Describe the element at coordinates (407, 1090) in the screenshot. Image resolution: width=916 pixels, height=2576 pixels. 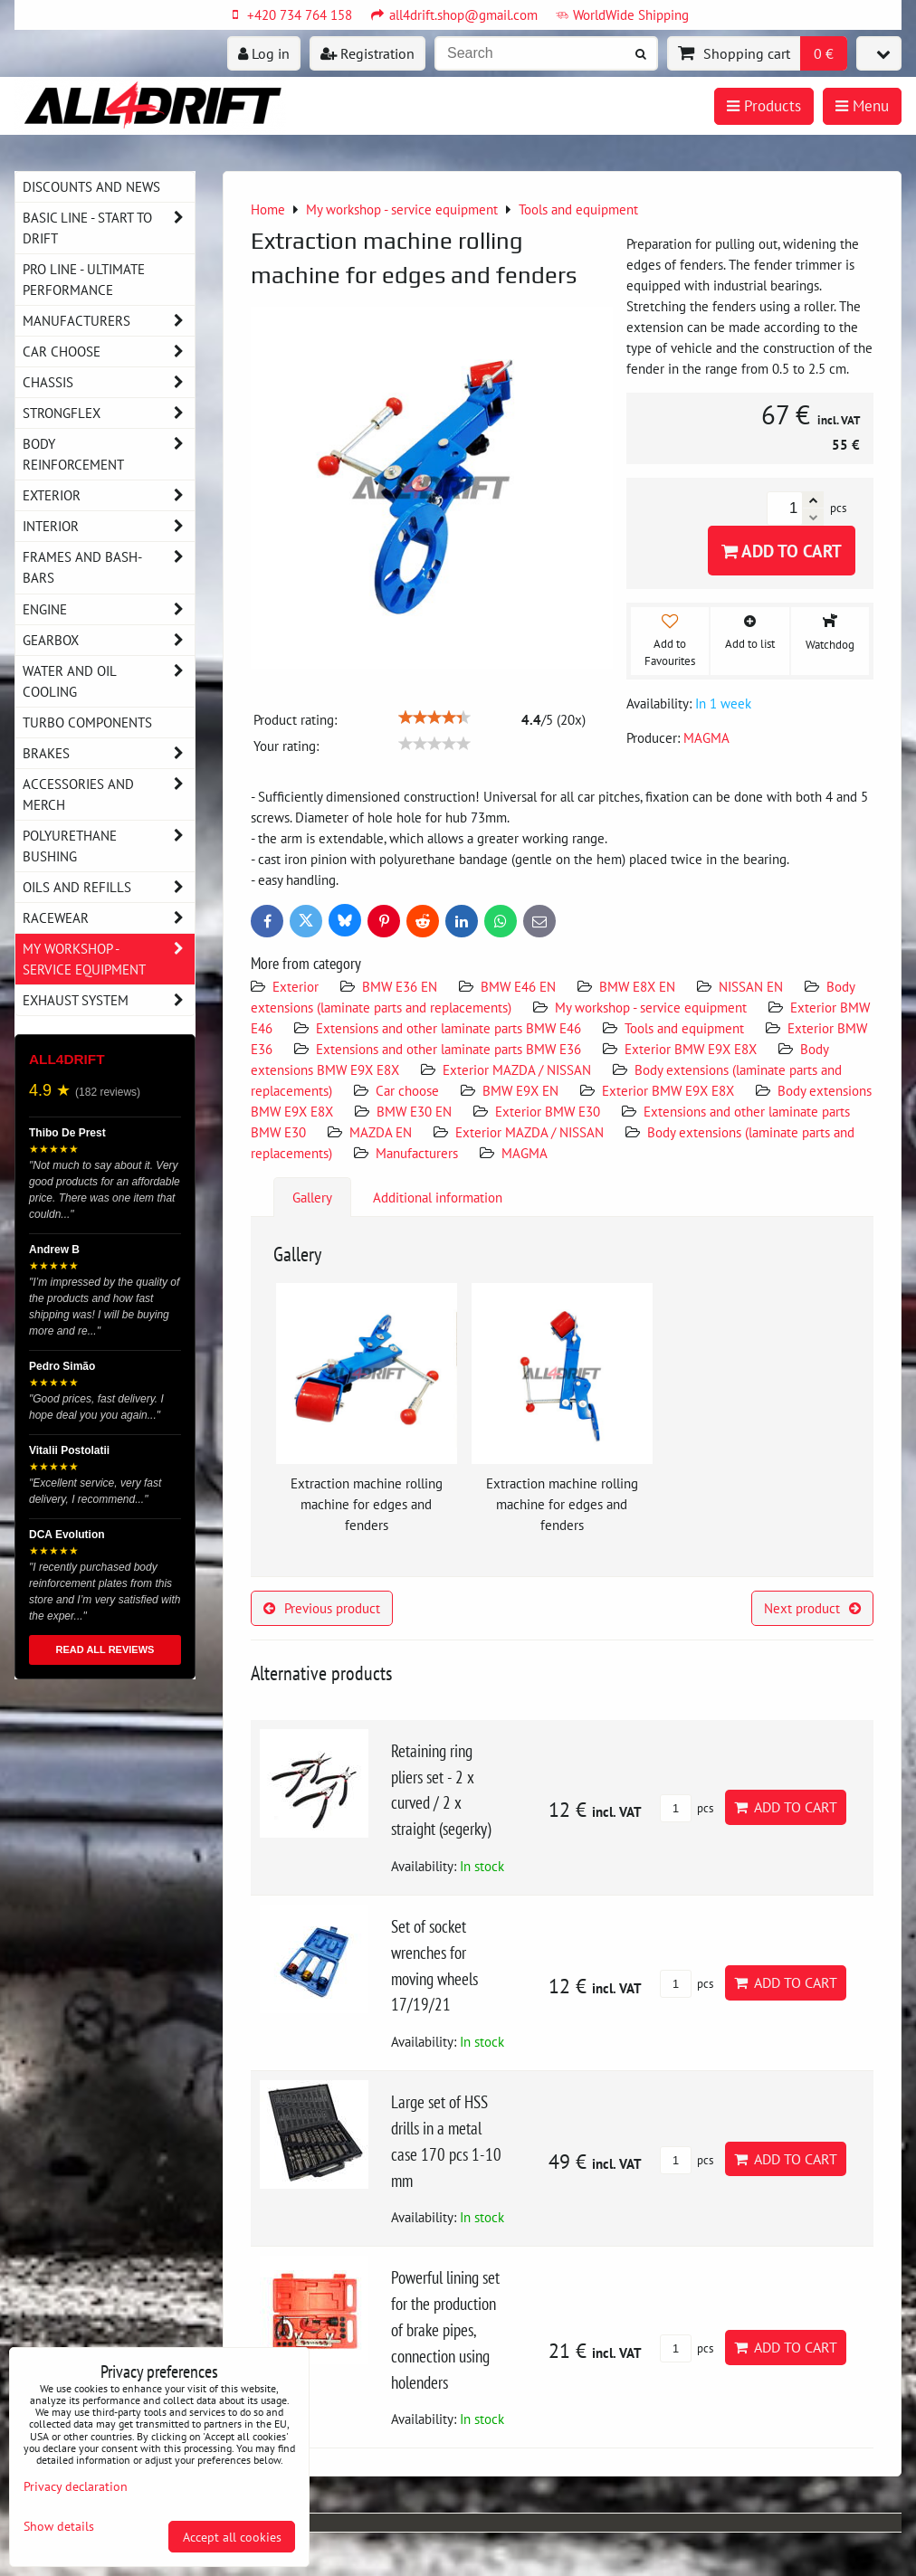
I see `Car choose` at that location.